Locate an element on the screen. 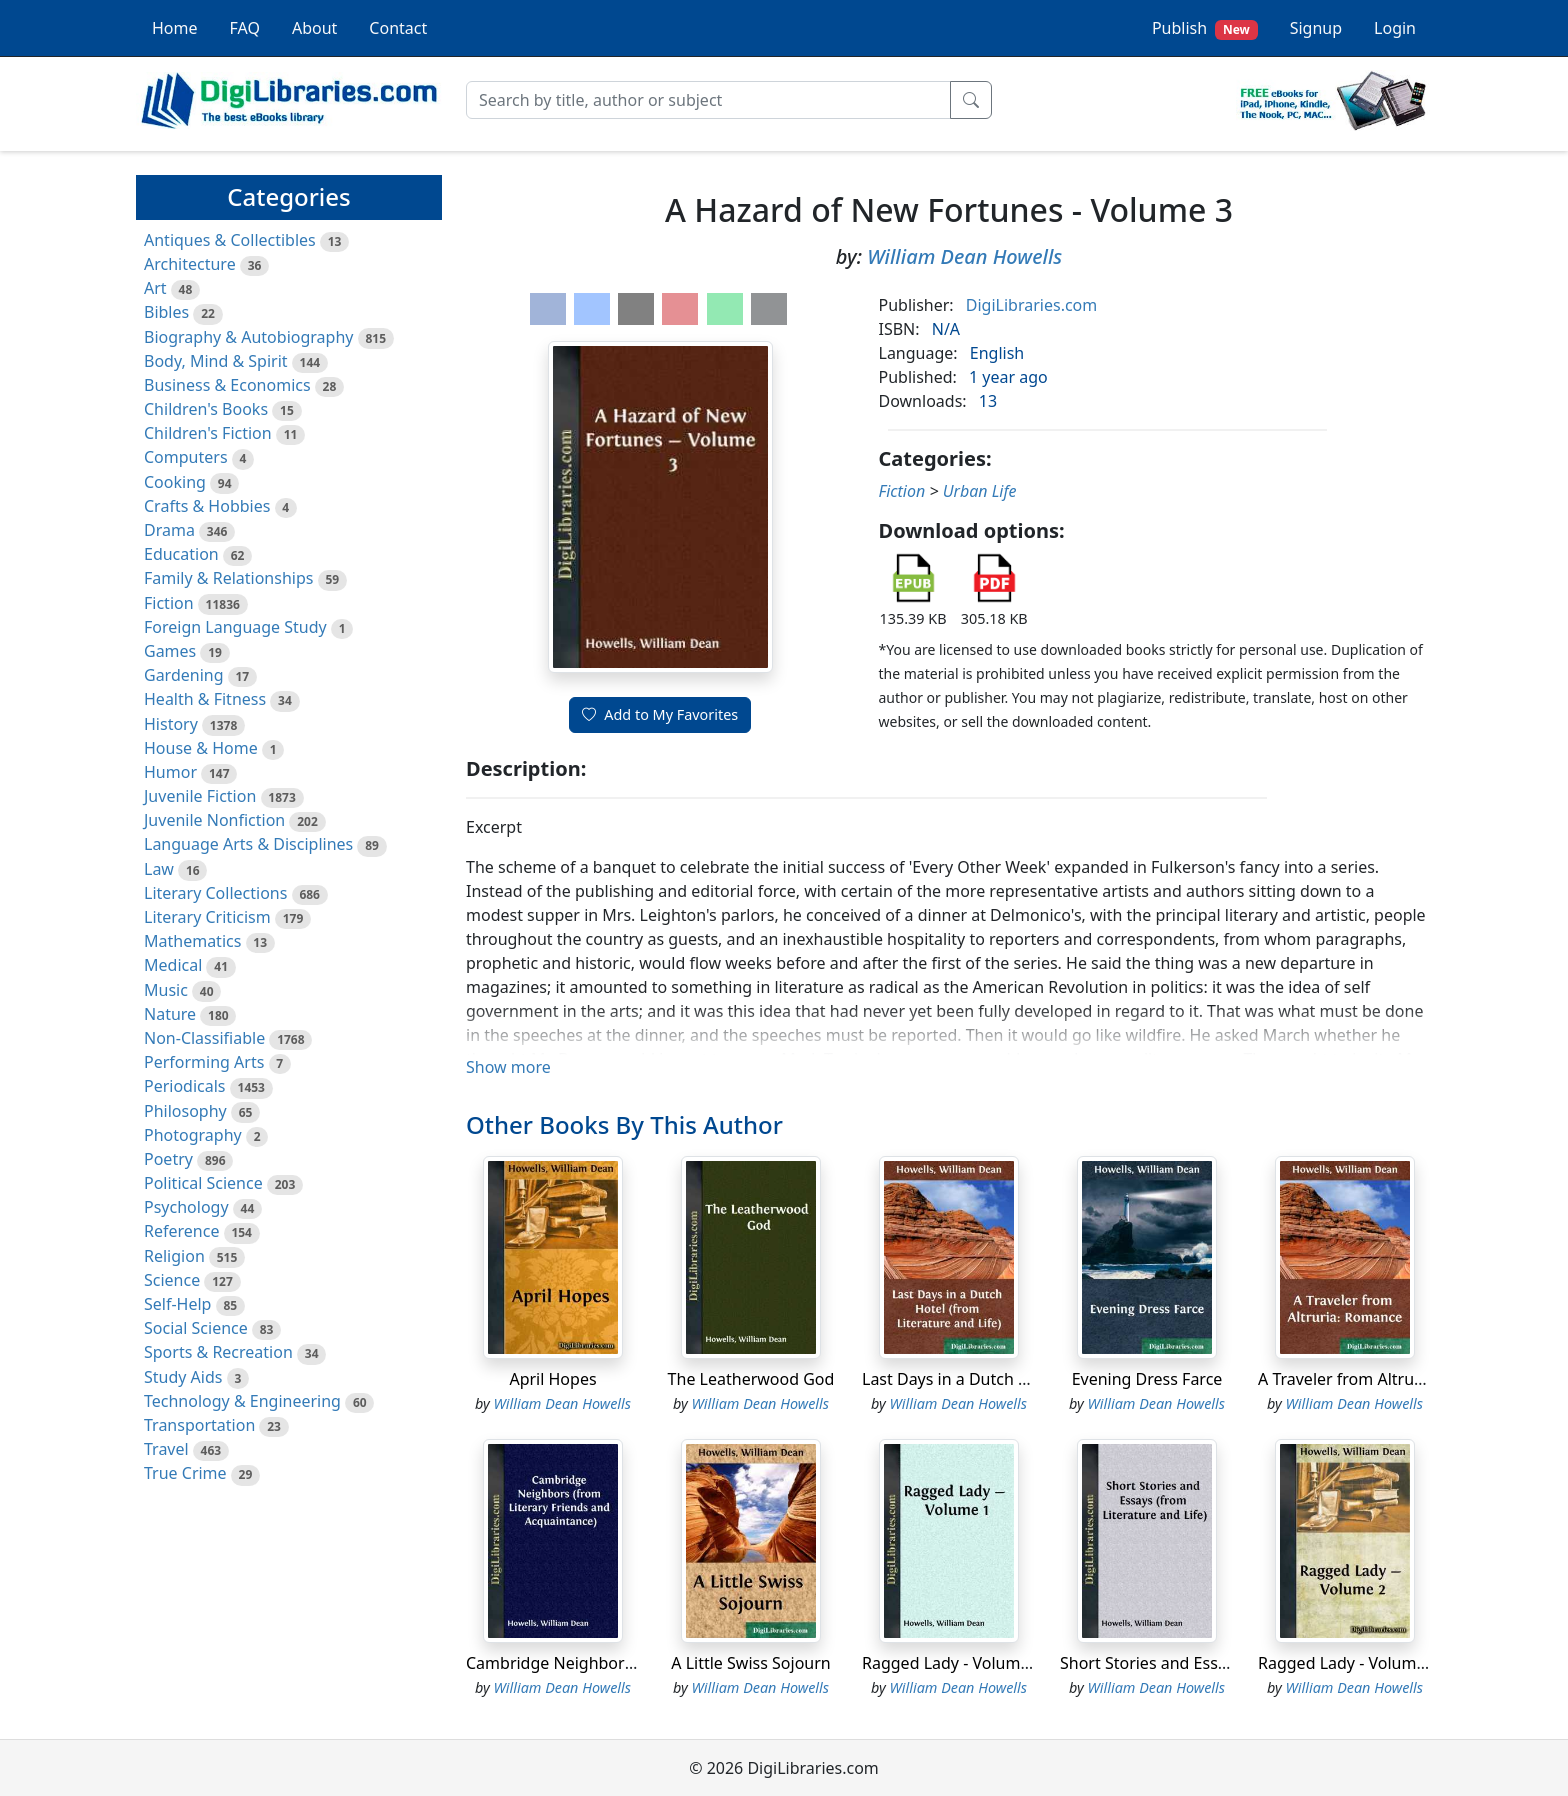  Games is located at coordinates (170, 651).